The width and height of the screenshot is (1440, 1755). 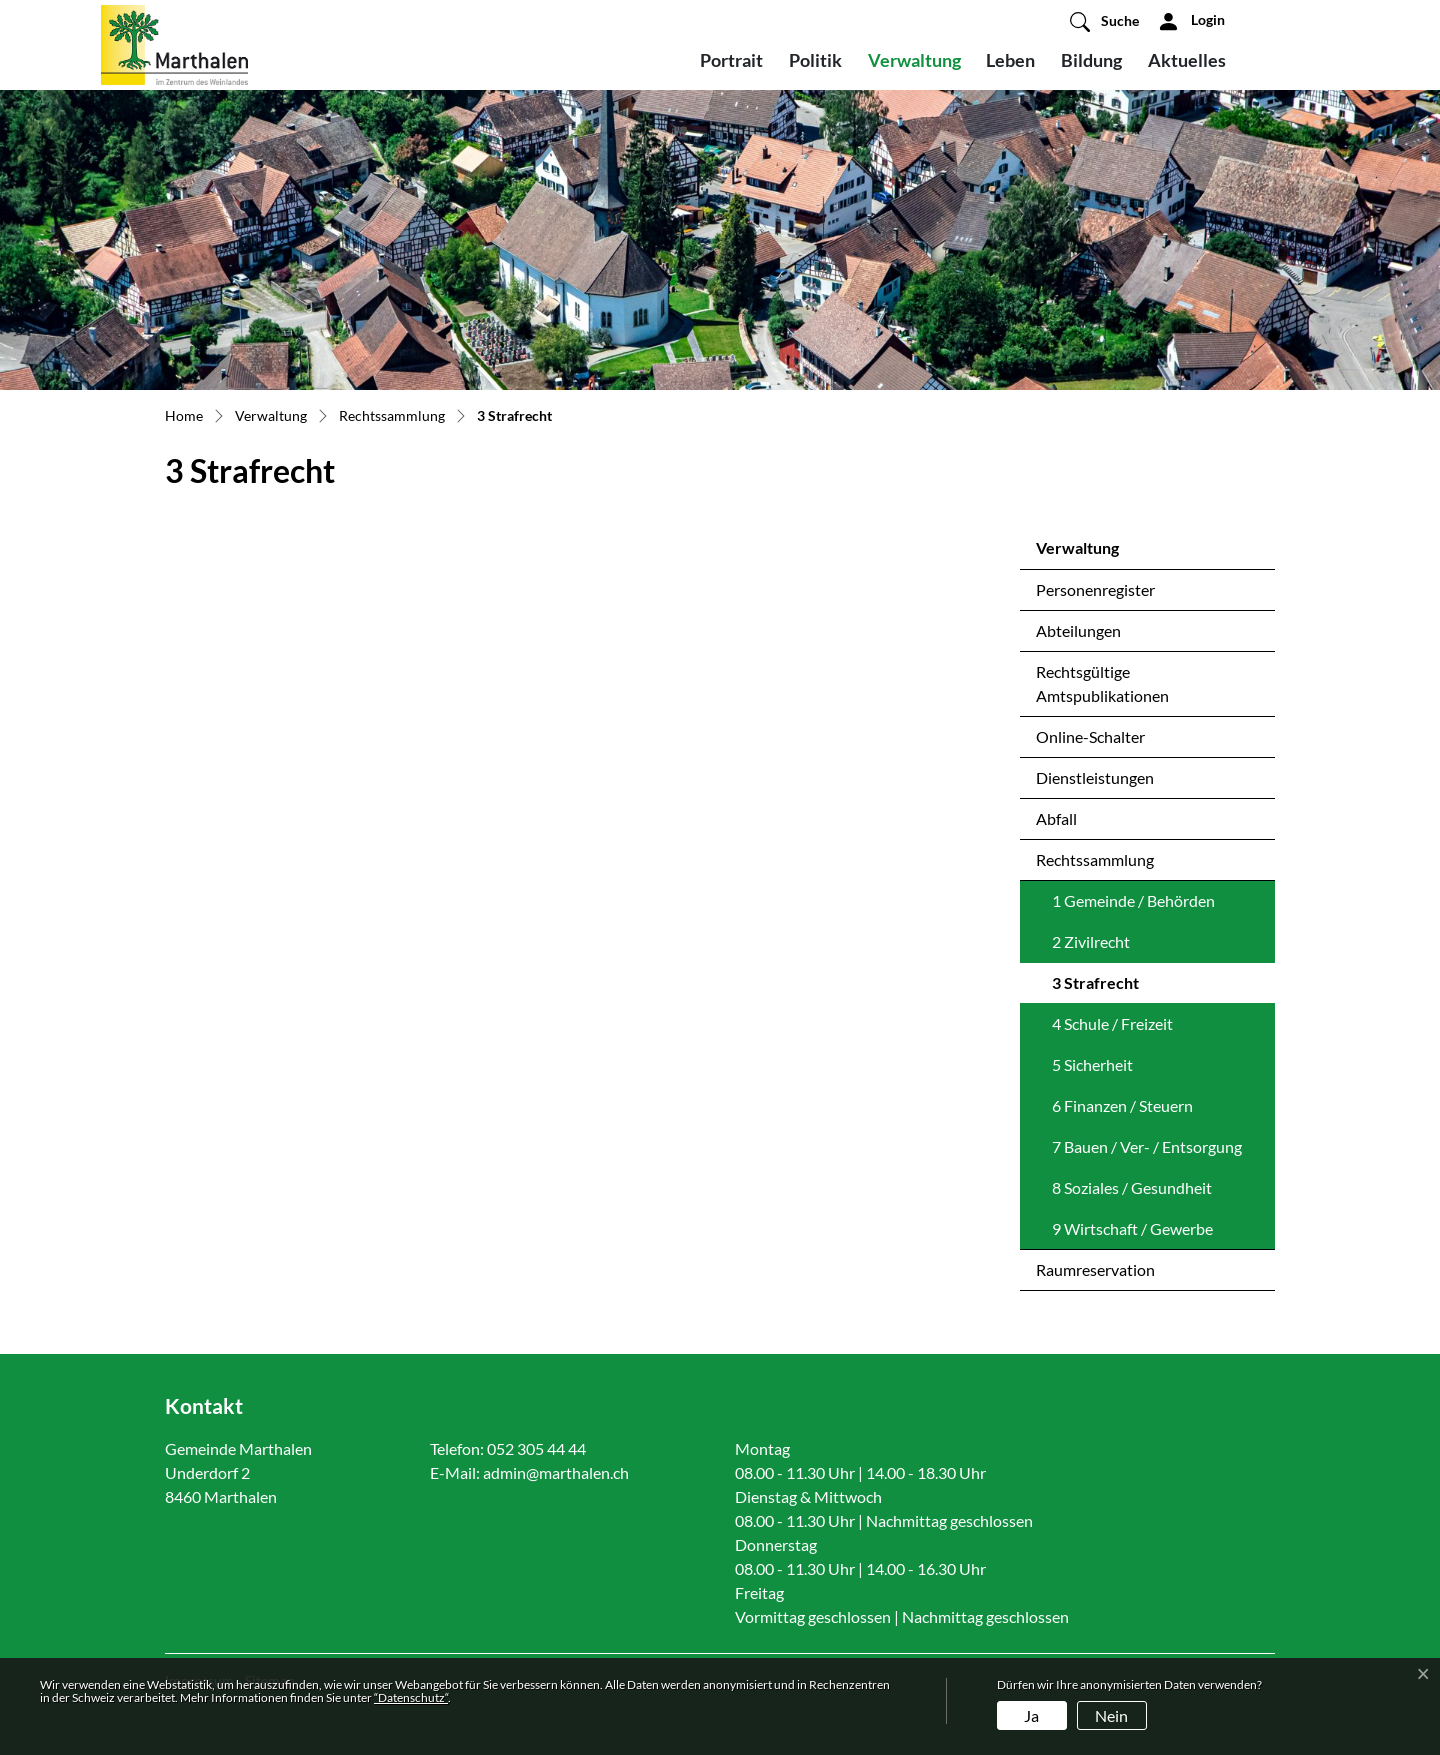 I want to click on Rechtssammlung, so click(x=1095, y=859).